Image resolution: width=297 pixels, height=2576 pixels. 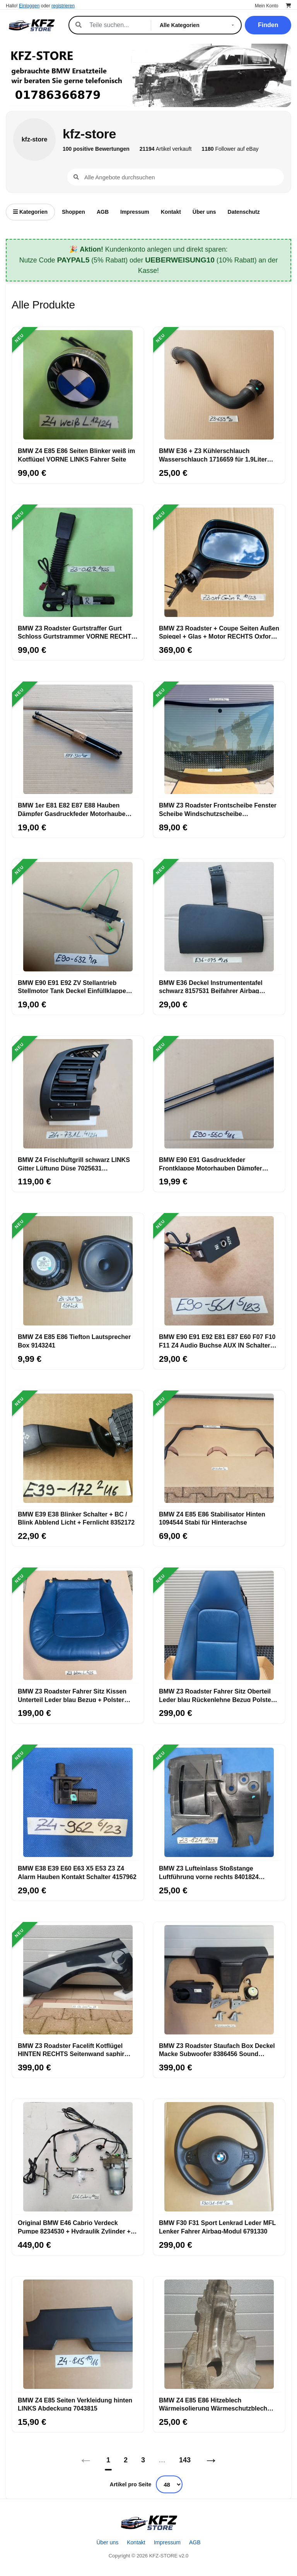 I want to click on [BMW Z4 E85 E86 Tiefton Lautsprecher Box 9143241], so click(x=78, y=1271).